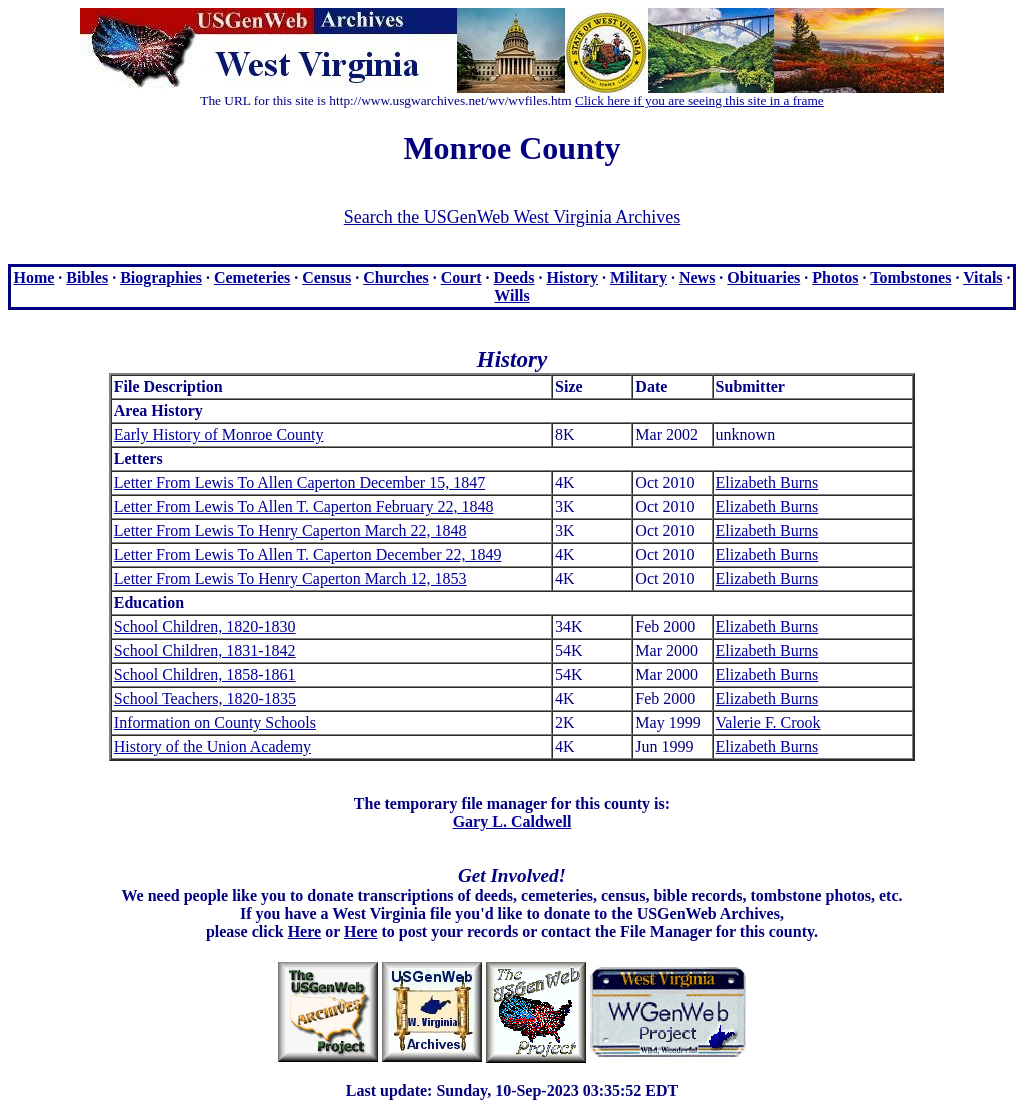 The image size is (1024, 1108). Describe the element at coordinates (768, 722) in the screenshot. I see `Valerie F. Crook` at that location.